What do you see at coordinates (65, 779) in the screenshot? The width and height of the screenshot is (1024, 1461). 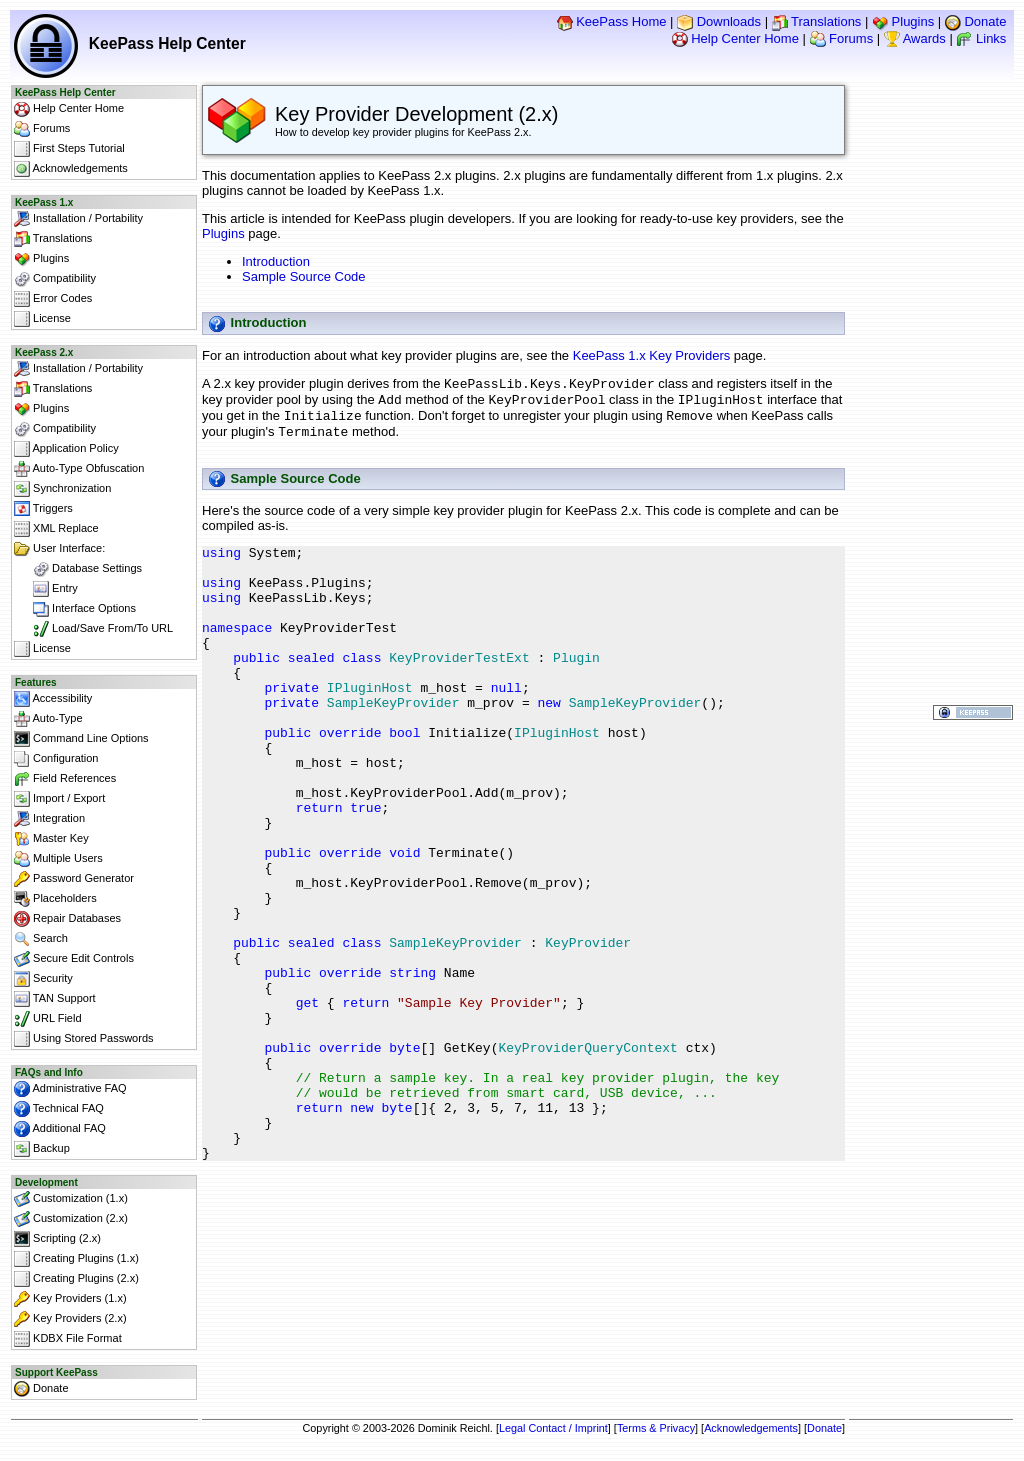 I see `Field References` at bounding box center [65, 779].